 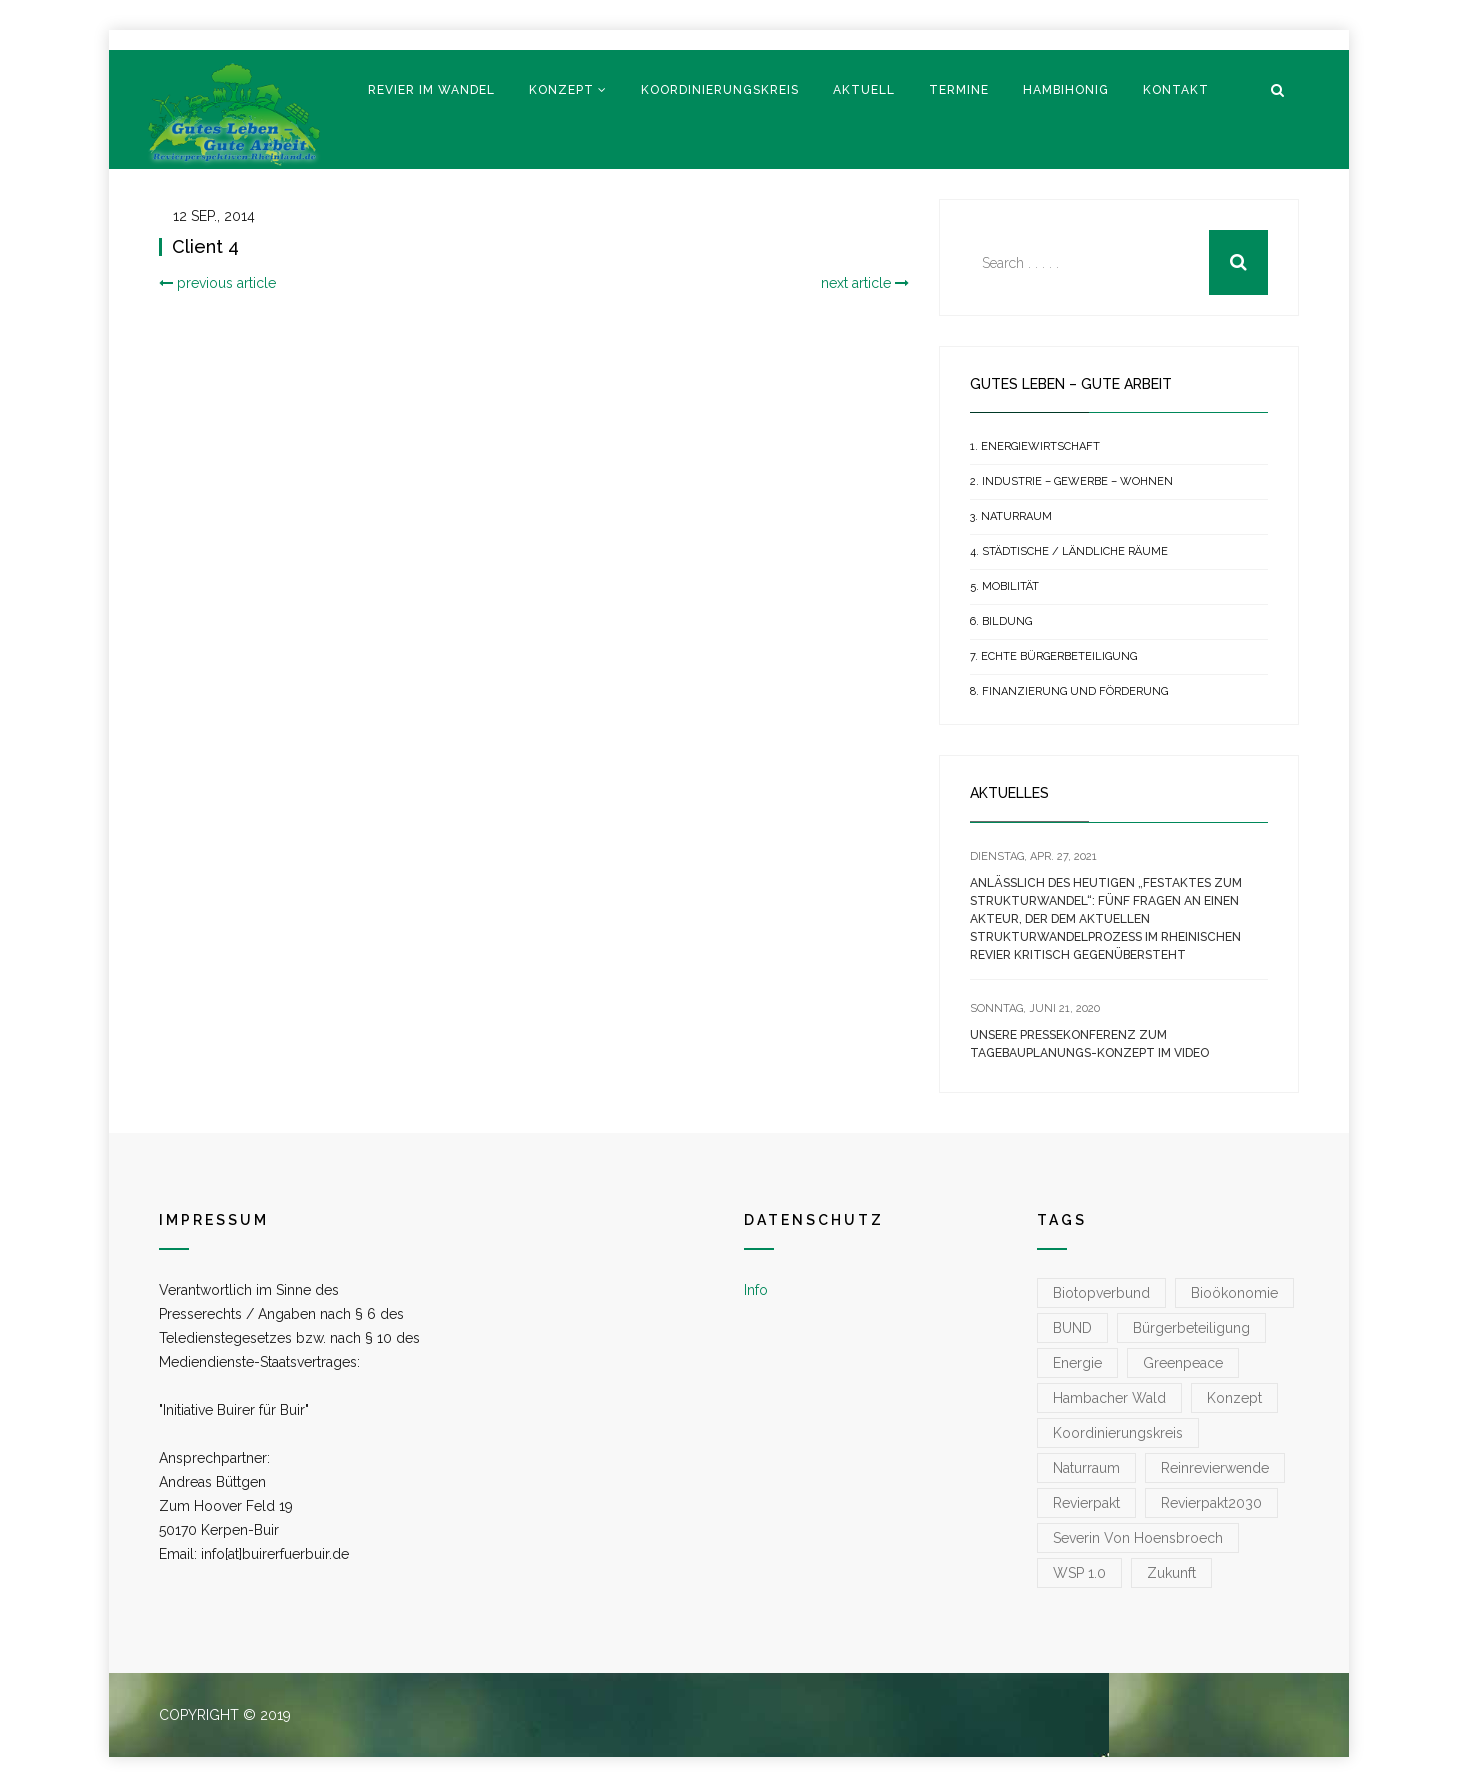 I want to click on Client 4, so click(x=205, y=246).